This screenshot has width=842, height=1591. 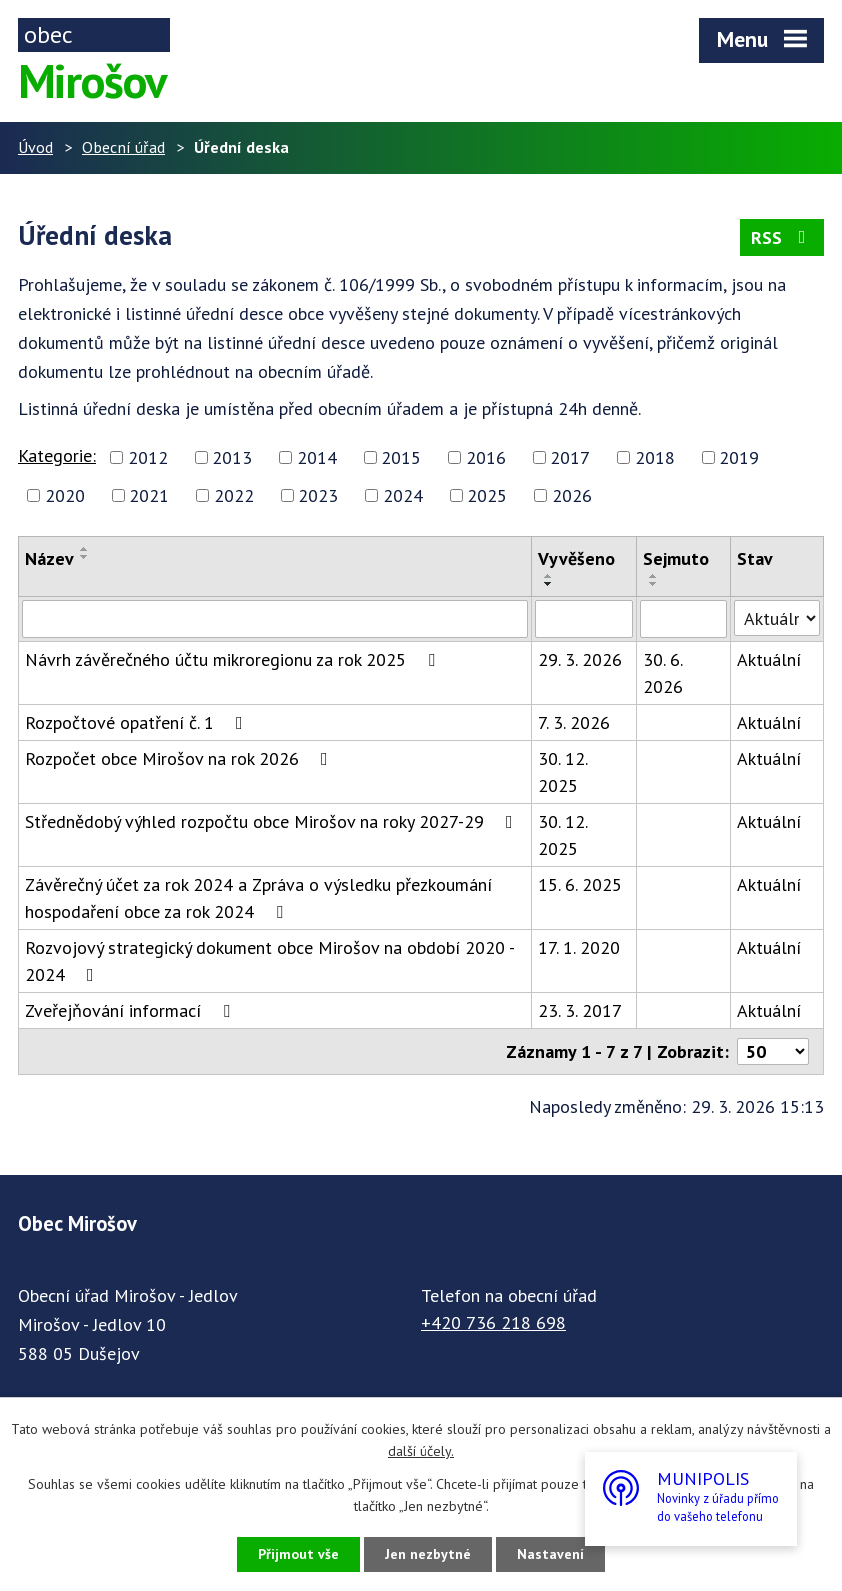 What do you see at coordinates (298, 1554) in the screenshot?
I see `Přijmout vše` at bounding box center [298, 1554].